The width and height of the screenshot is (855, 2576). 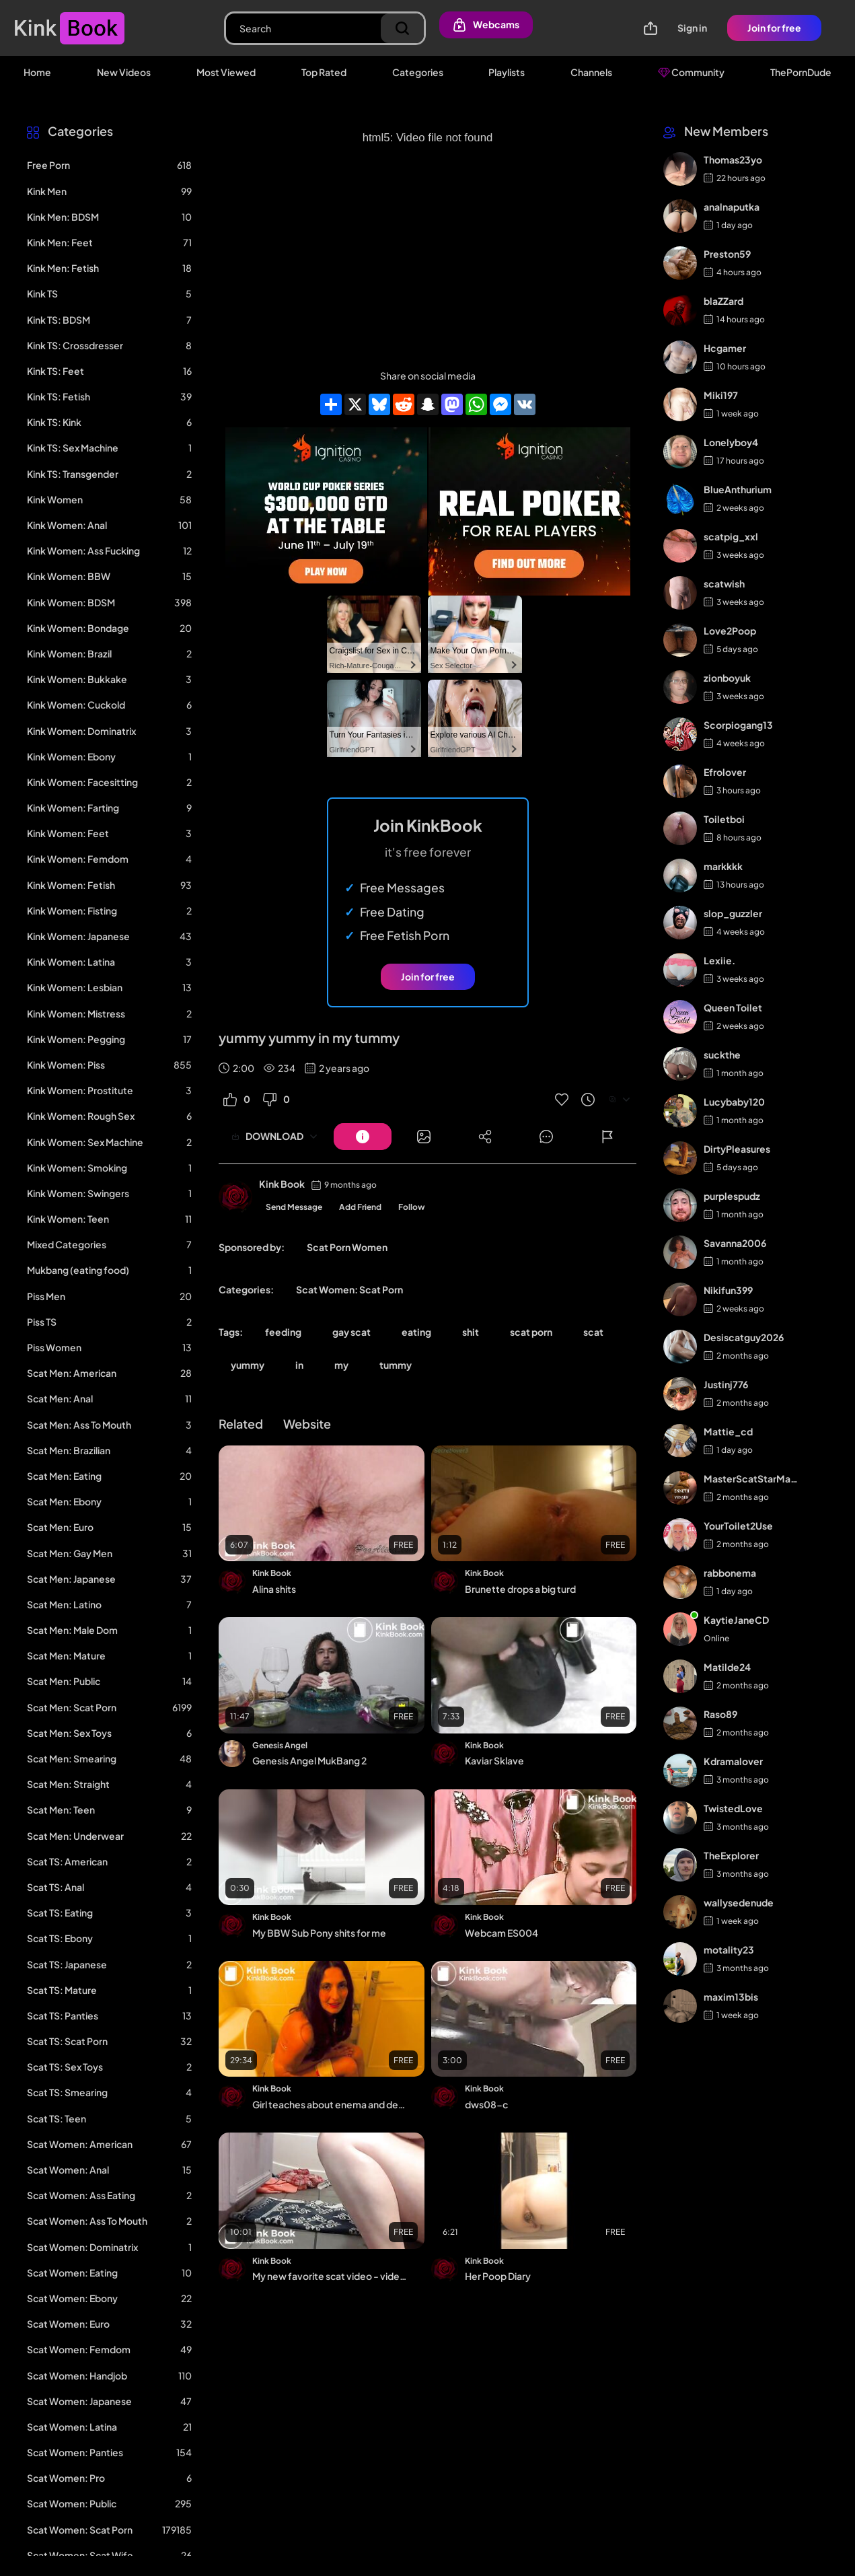 What do you see at coordinates (733, 159) in the screenshot?
I see `Thomas23yo` at bounding box center [733, 159].